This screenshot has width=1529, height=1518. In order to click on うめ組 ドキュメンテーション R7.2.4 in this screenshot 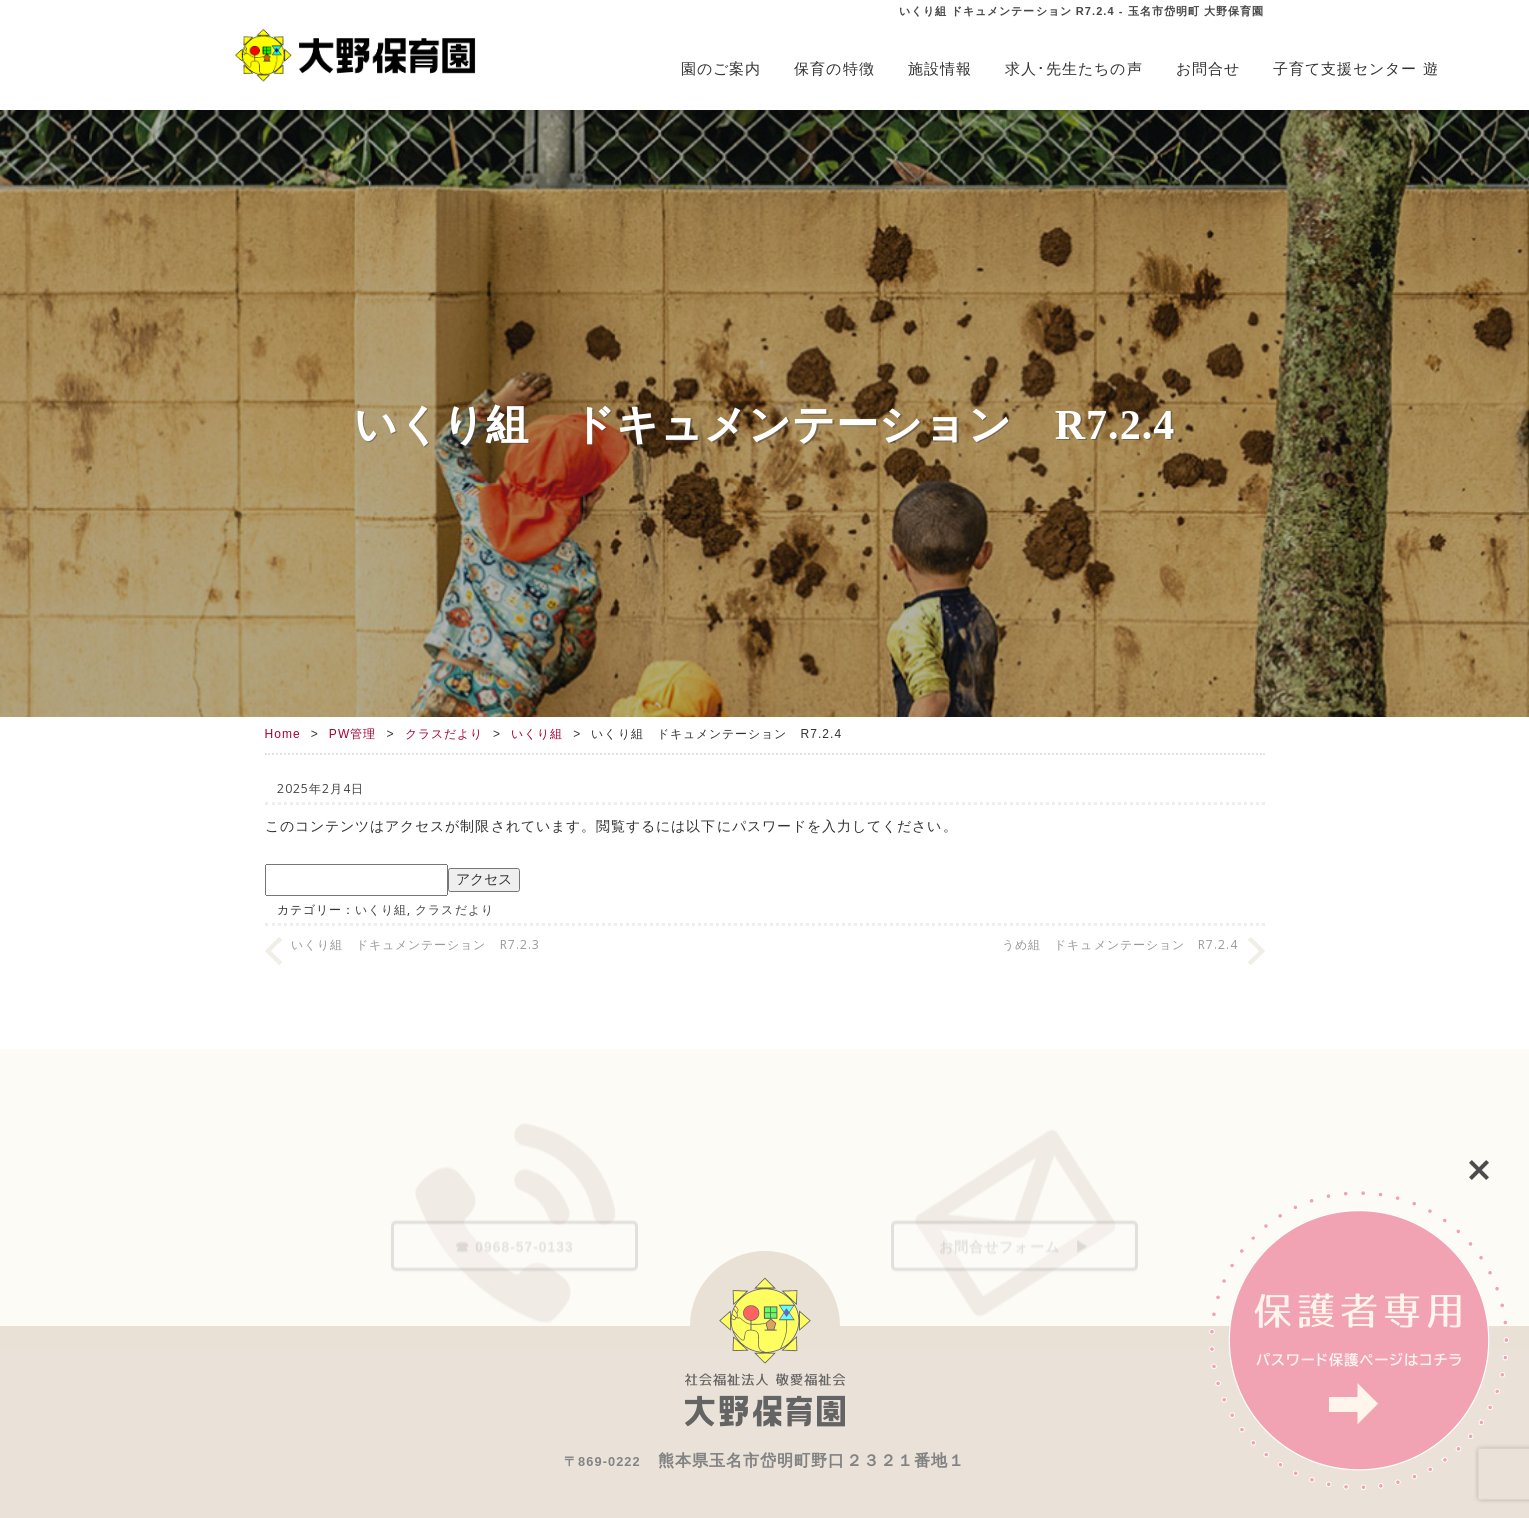, I will do `click(1120, 944)`.